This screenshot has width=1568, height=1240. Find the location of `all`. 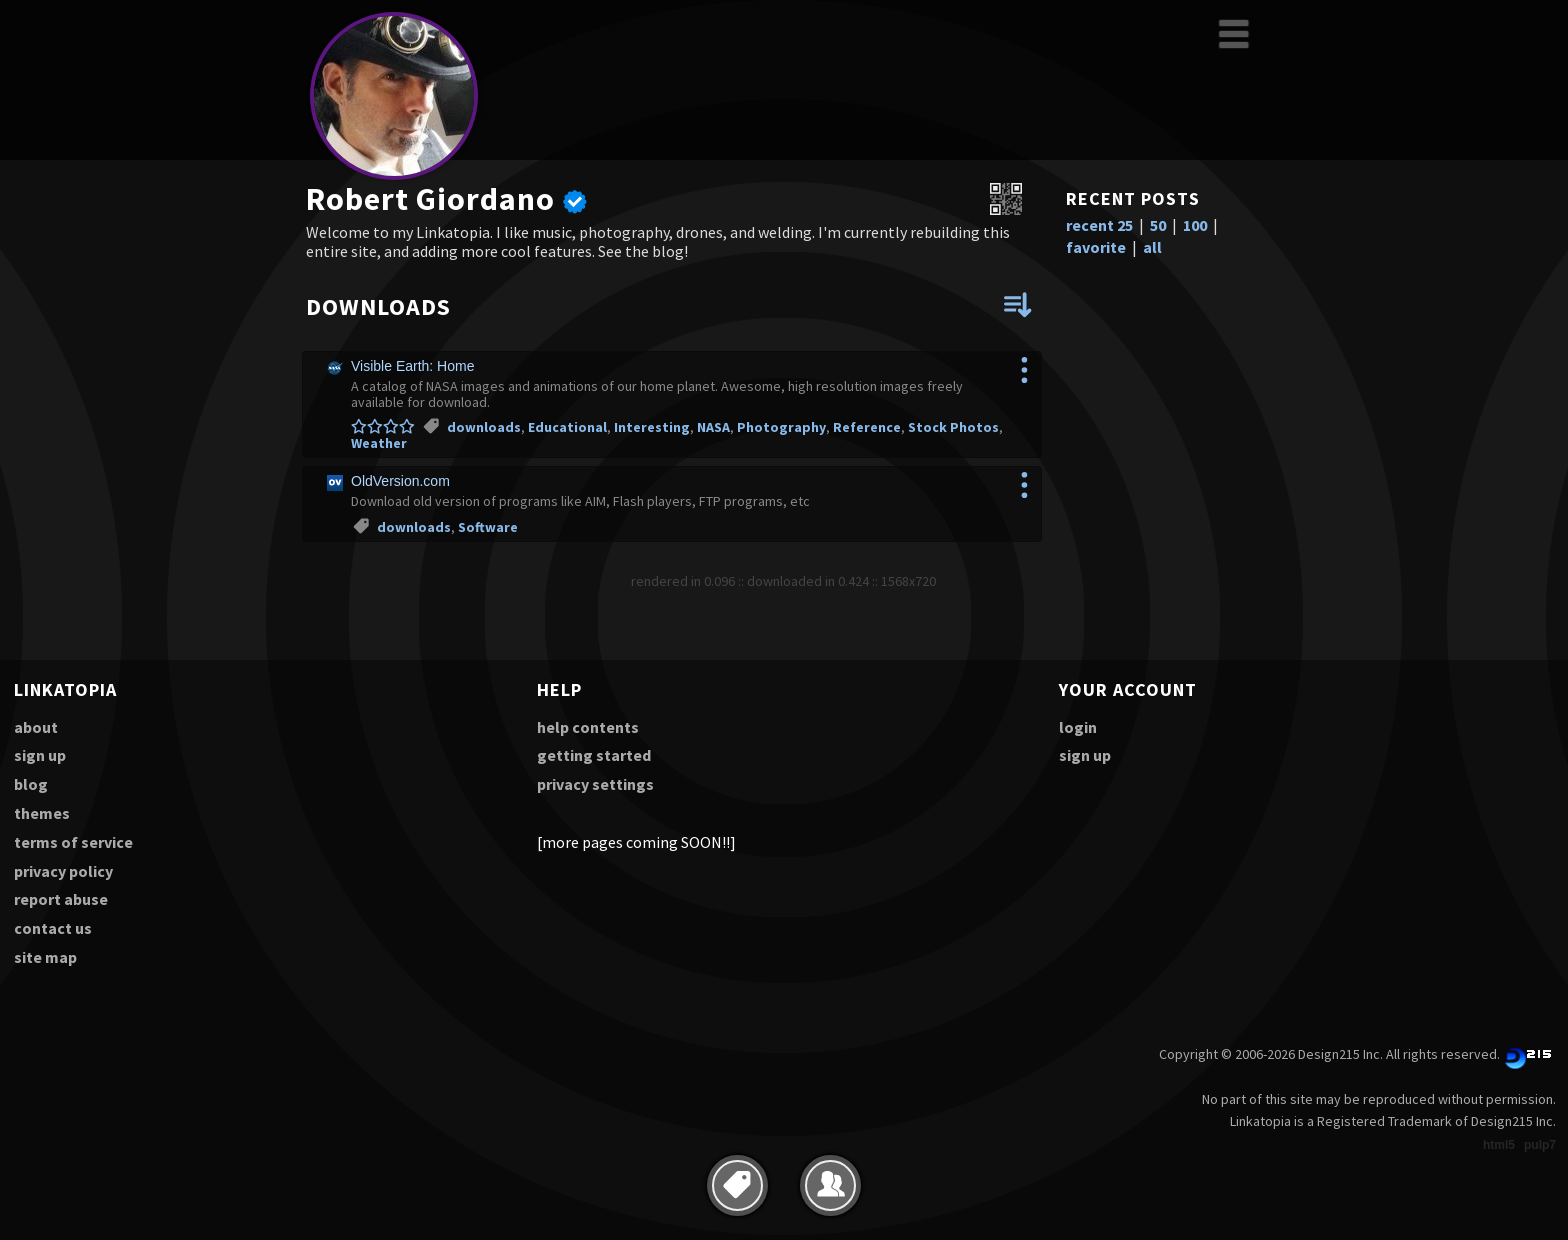

all is located at coordinates (1152, 247).